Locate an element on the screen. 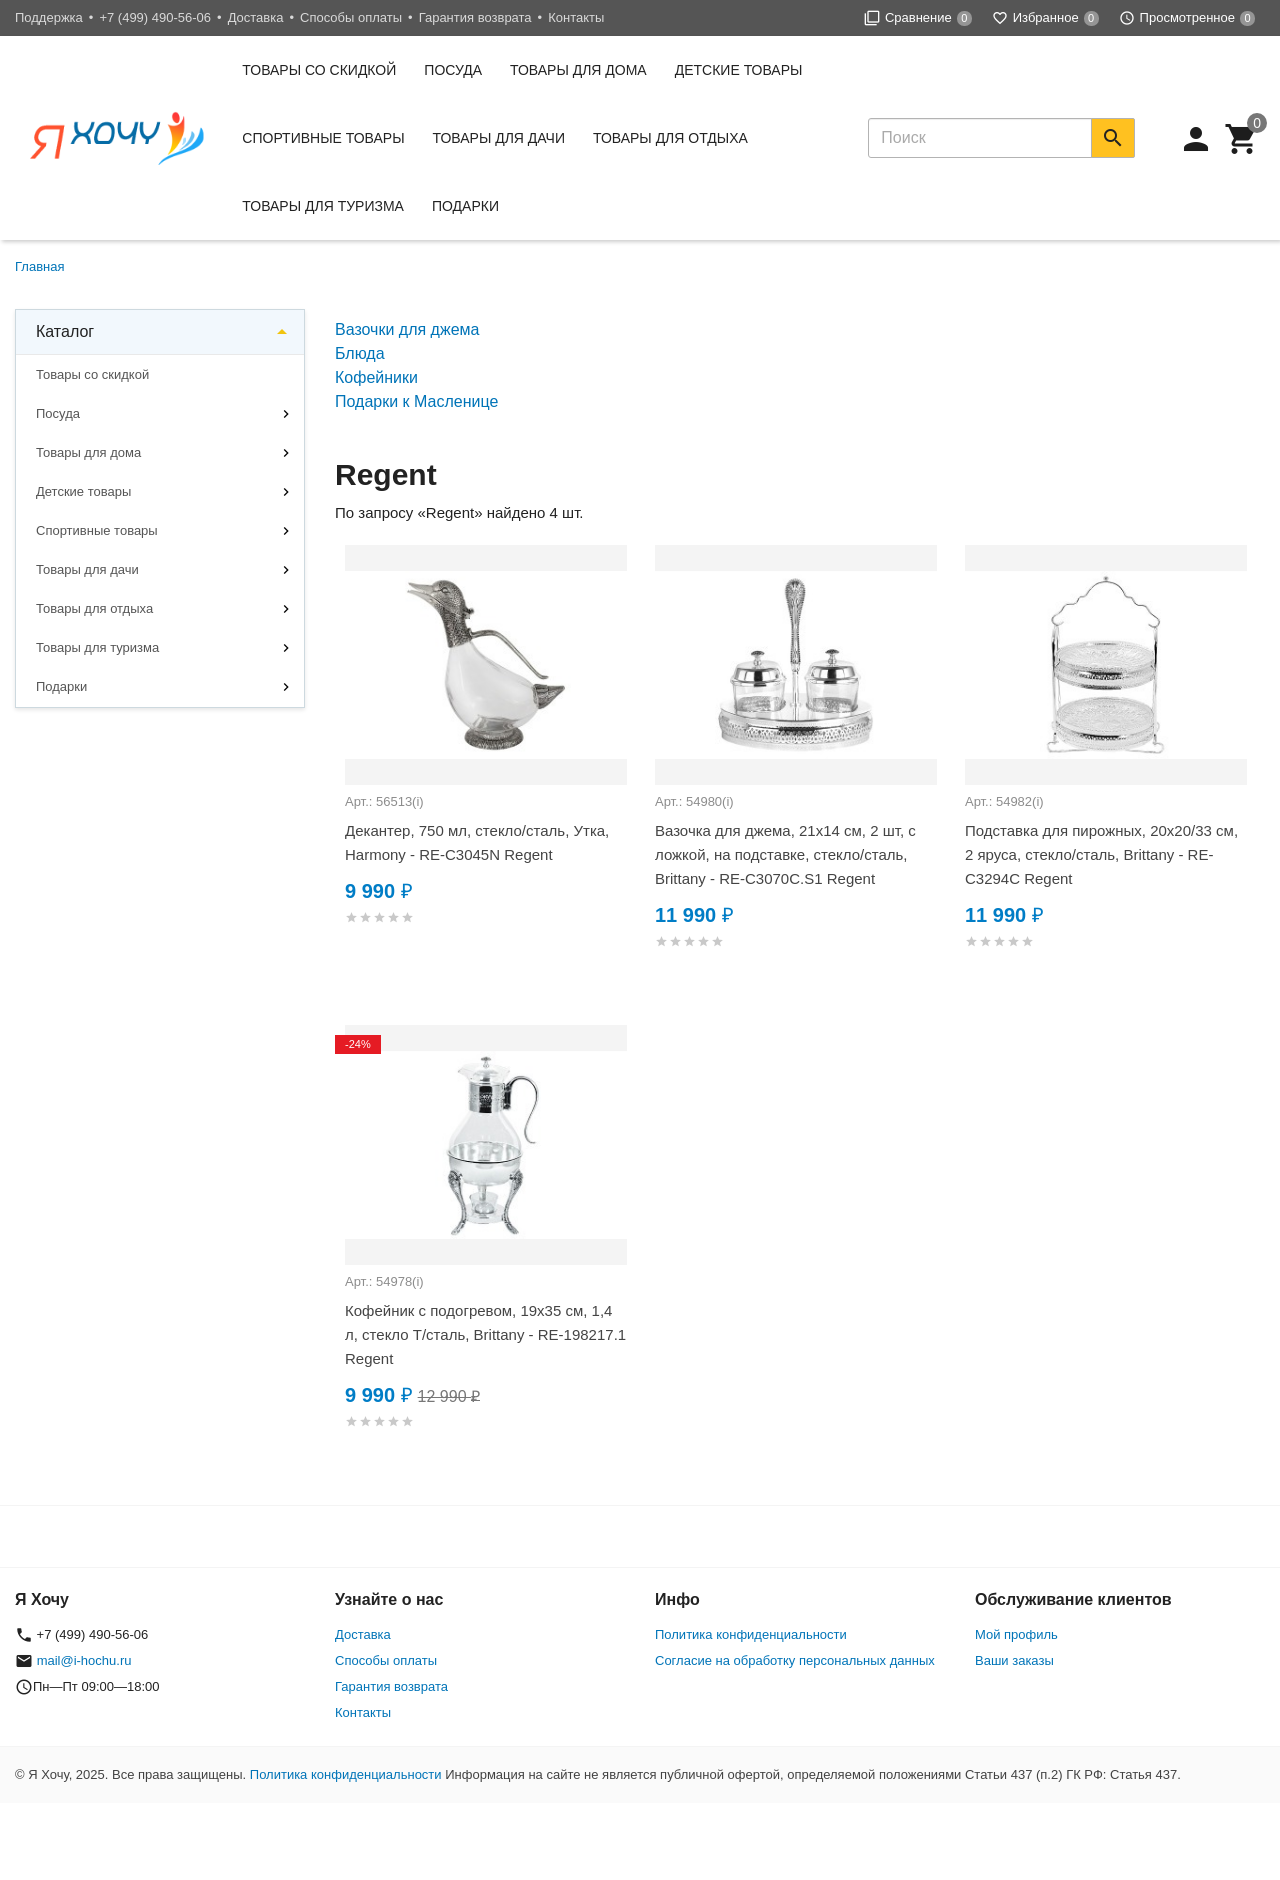  Гарантия возврата is located at coordinates (475, 17).